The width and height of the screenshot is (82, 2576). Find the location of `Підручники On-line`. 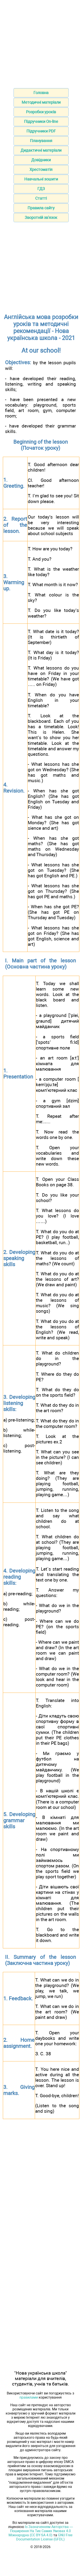

Підручники On-line is located at coordinates (41, 121).